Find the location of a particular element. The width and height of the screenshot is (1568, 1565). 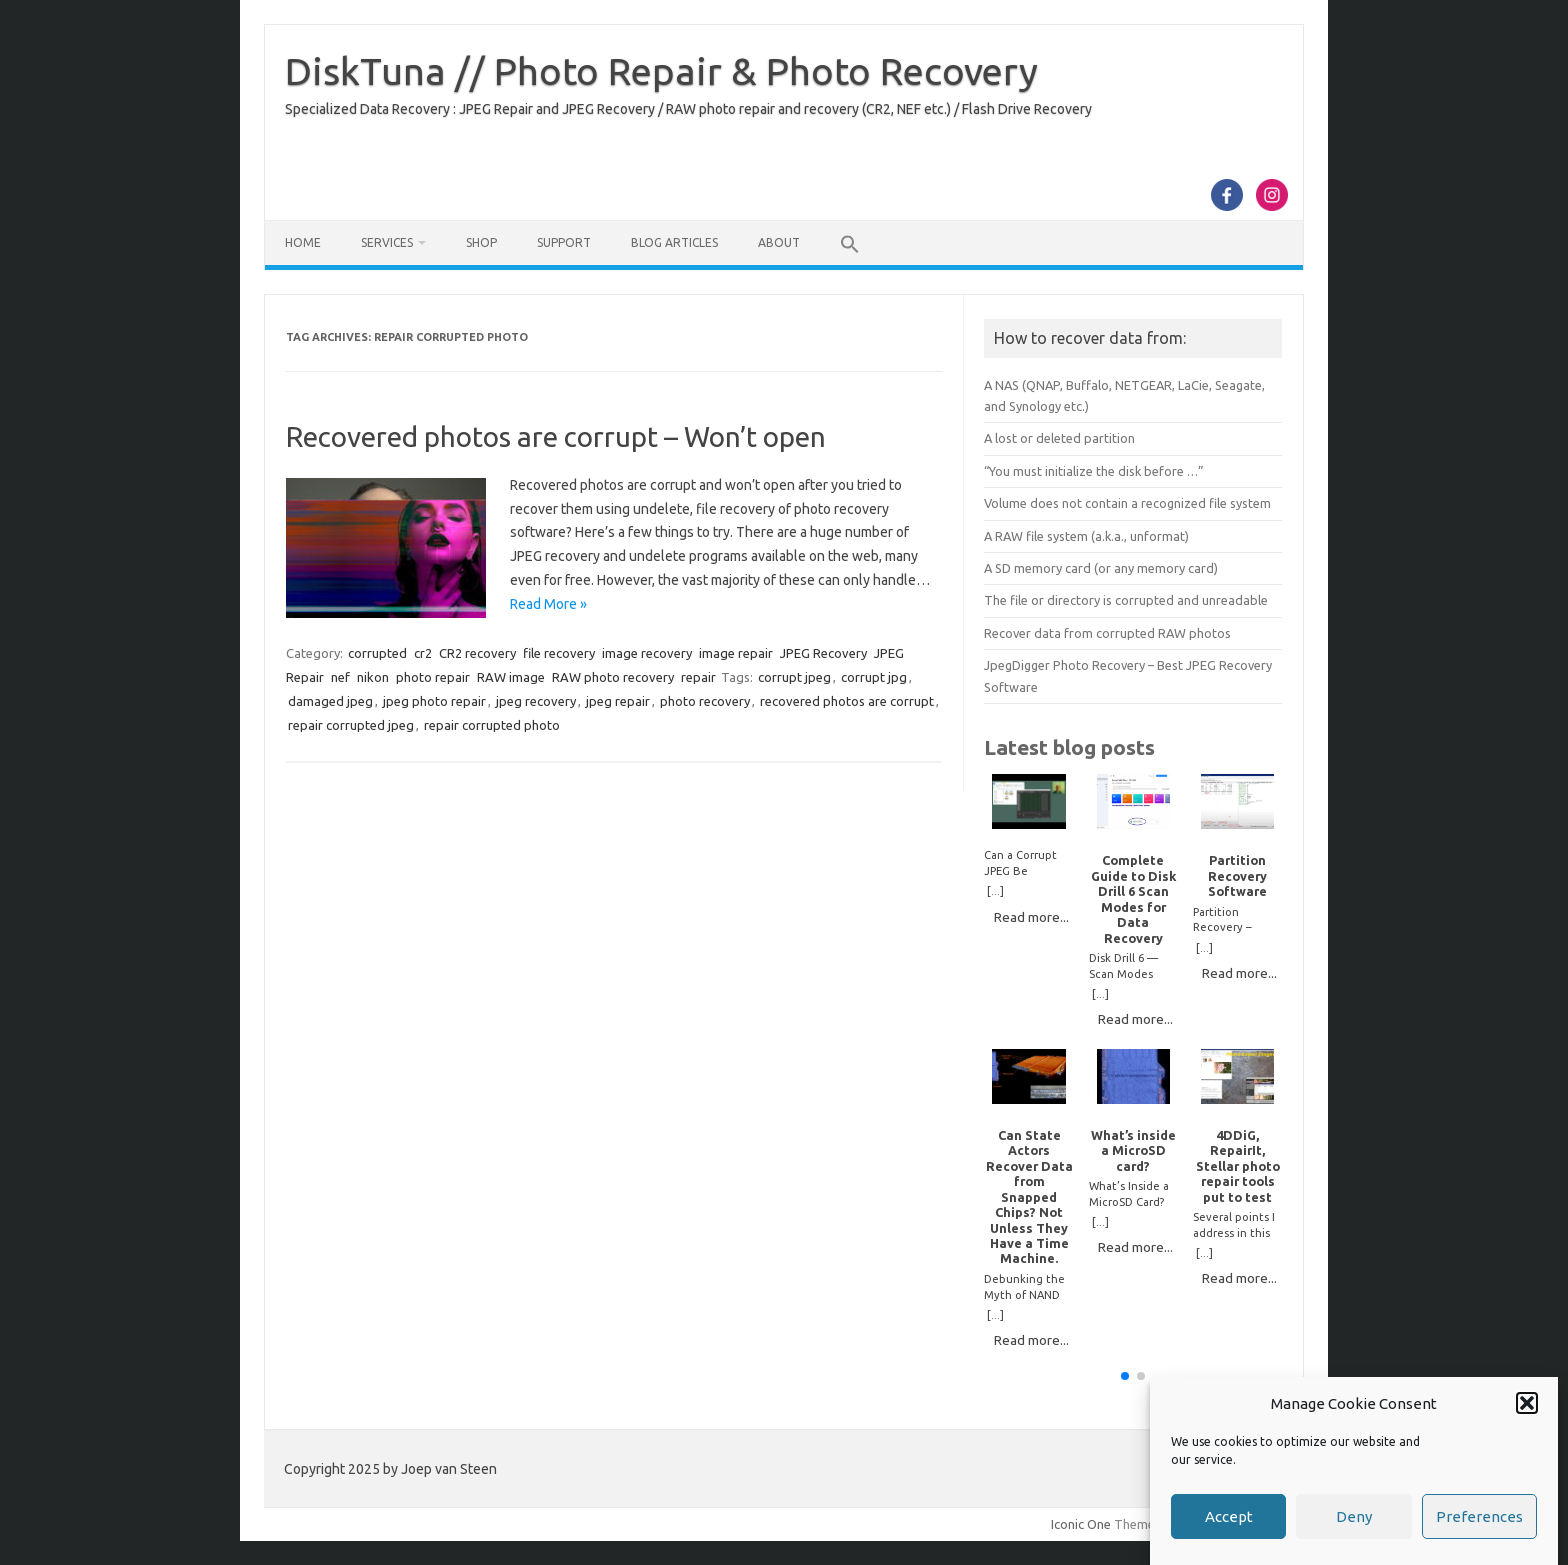

Accept is located at coordinates (1229, 1516).